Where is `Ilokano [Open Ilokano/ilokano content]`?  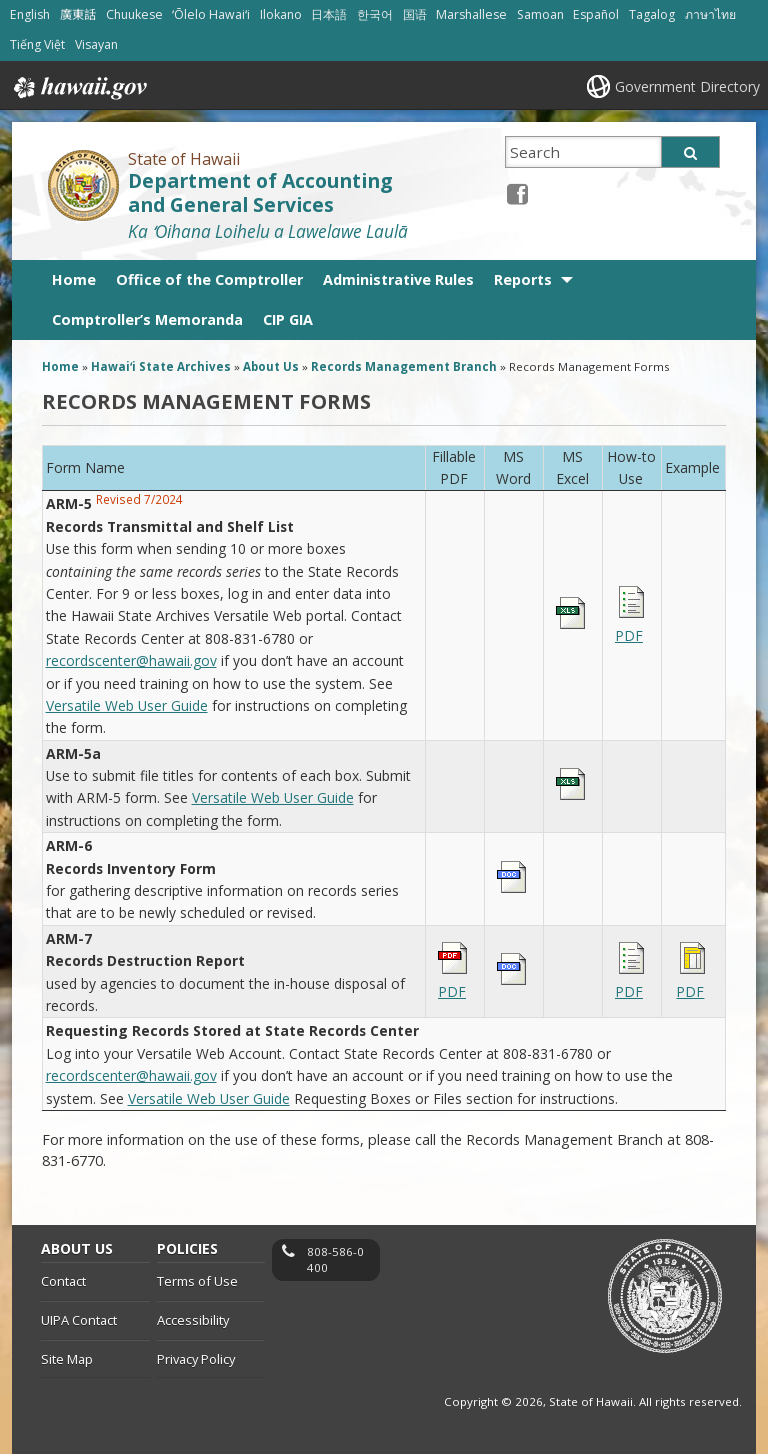
Ilokano [Open Ilokano/ilokano content] is located at coordinates (281, 14).